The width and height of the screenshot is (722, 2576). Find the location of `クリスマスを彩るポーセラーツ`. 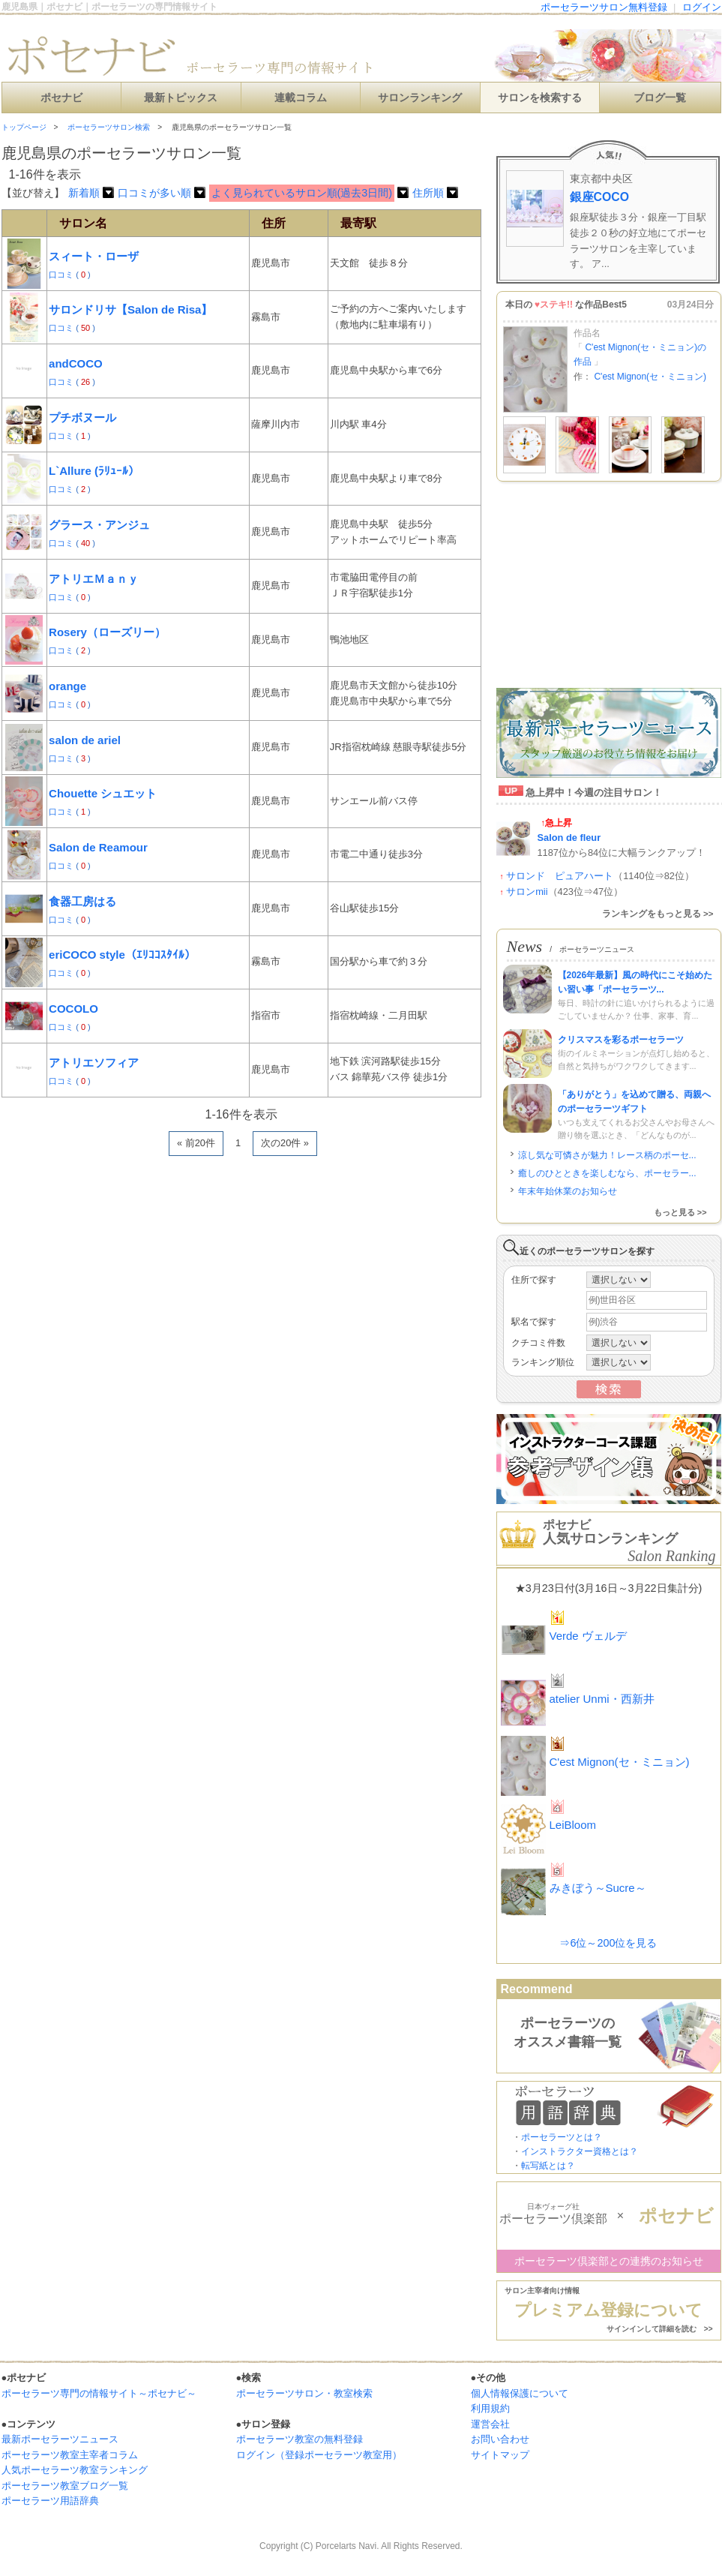

クリスマスを彩るポーセラーツ is located at coordinates (621, 1039).